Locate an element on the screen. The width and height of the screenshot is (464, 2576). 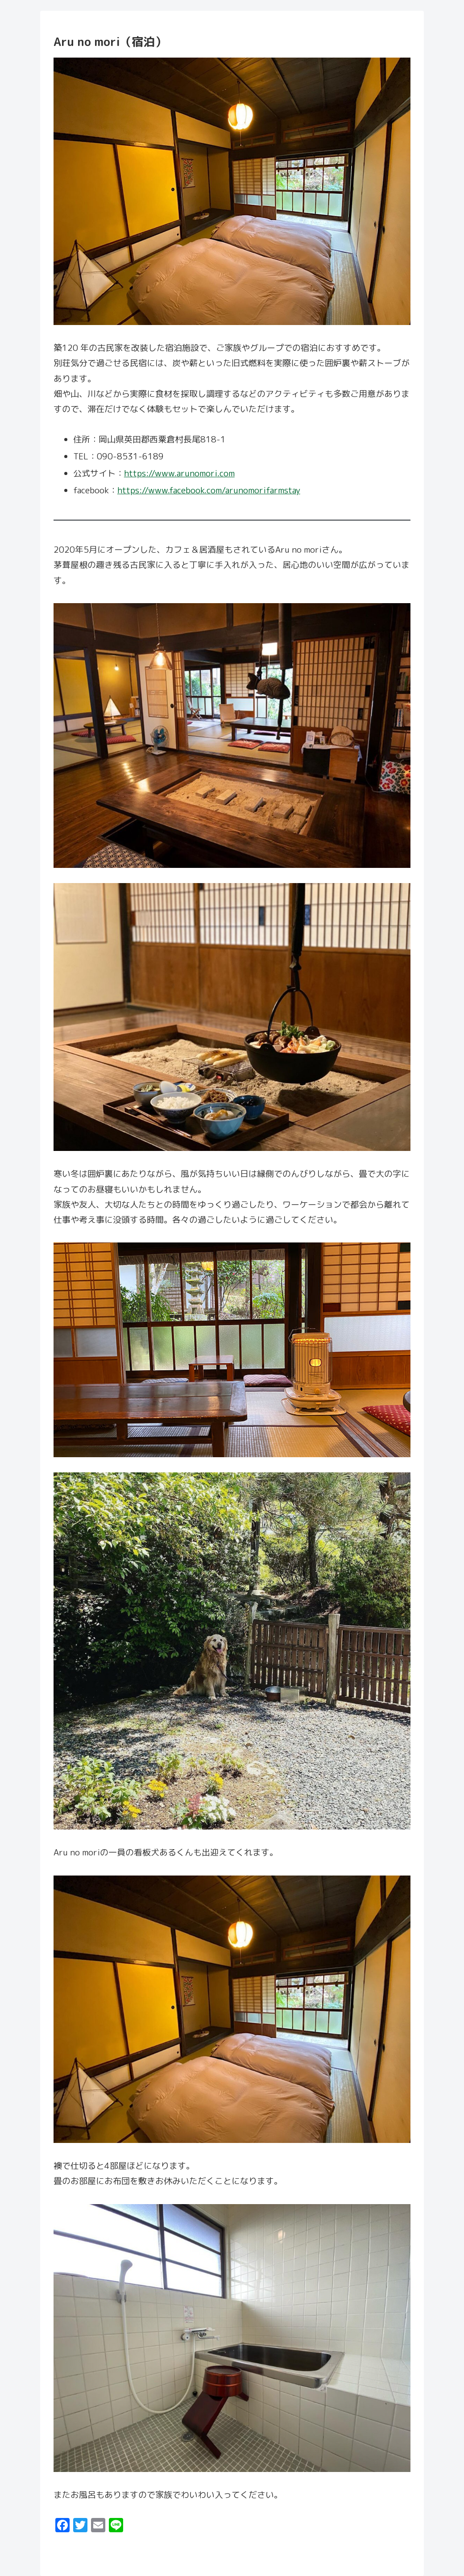
https://www.facebook.com/arunomorifarmstay is located at coordinates (208, 490).